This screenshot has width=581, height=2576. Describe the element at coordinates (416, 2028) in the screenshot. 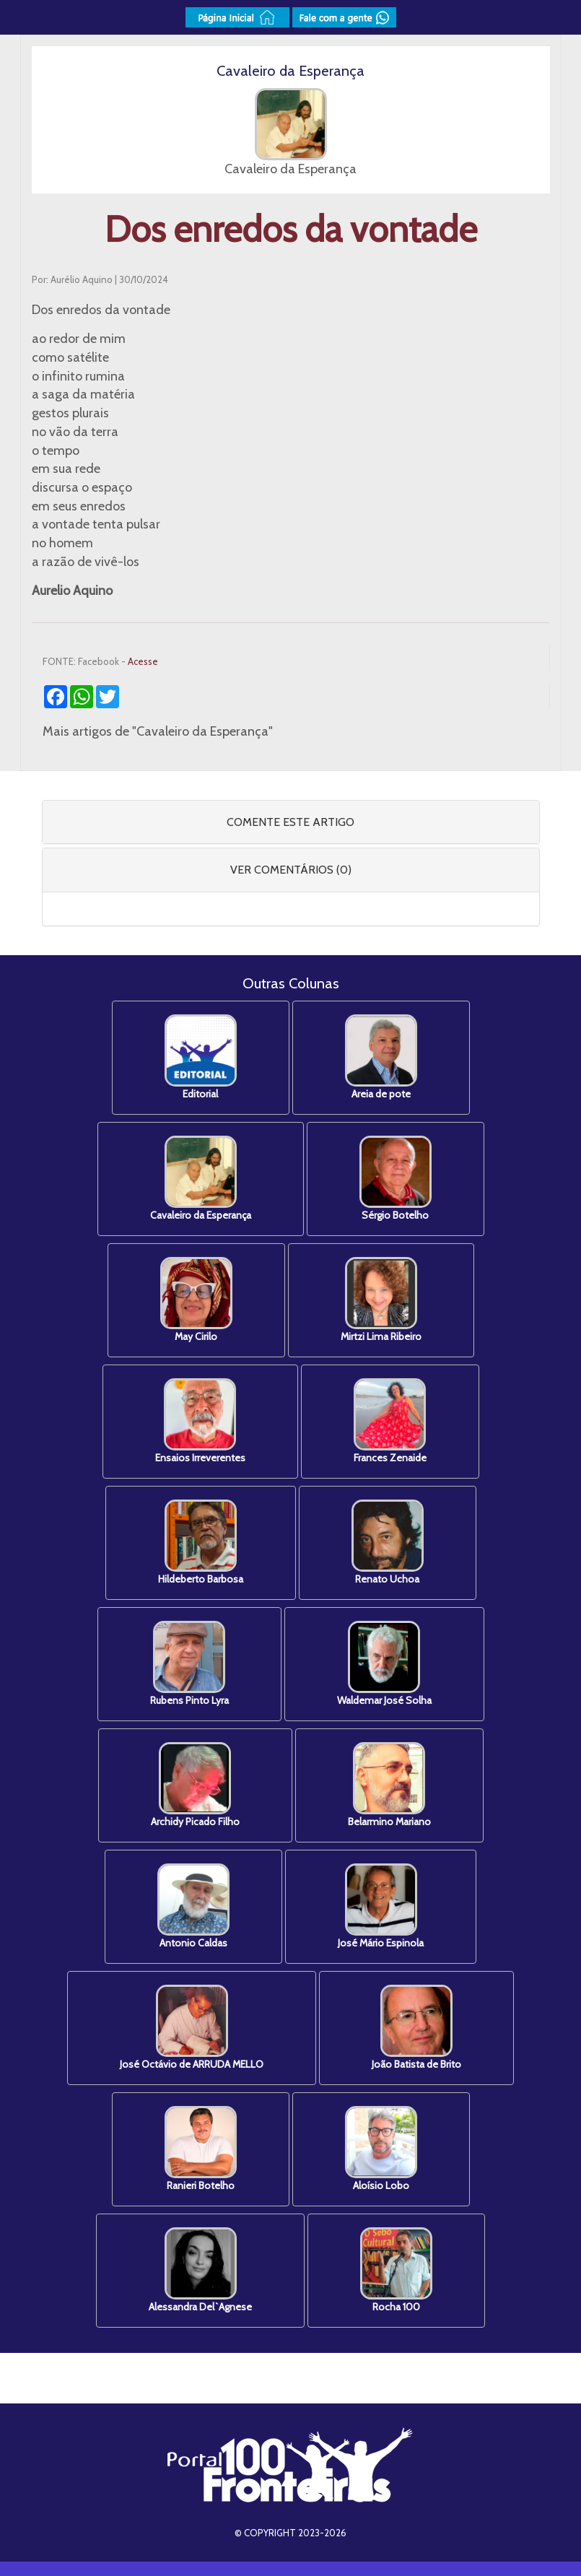

I see `João Batista de Brito` at that location.